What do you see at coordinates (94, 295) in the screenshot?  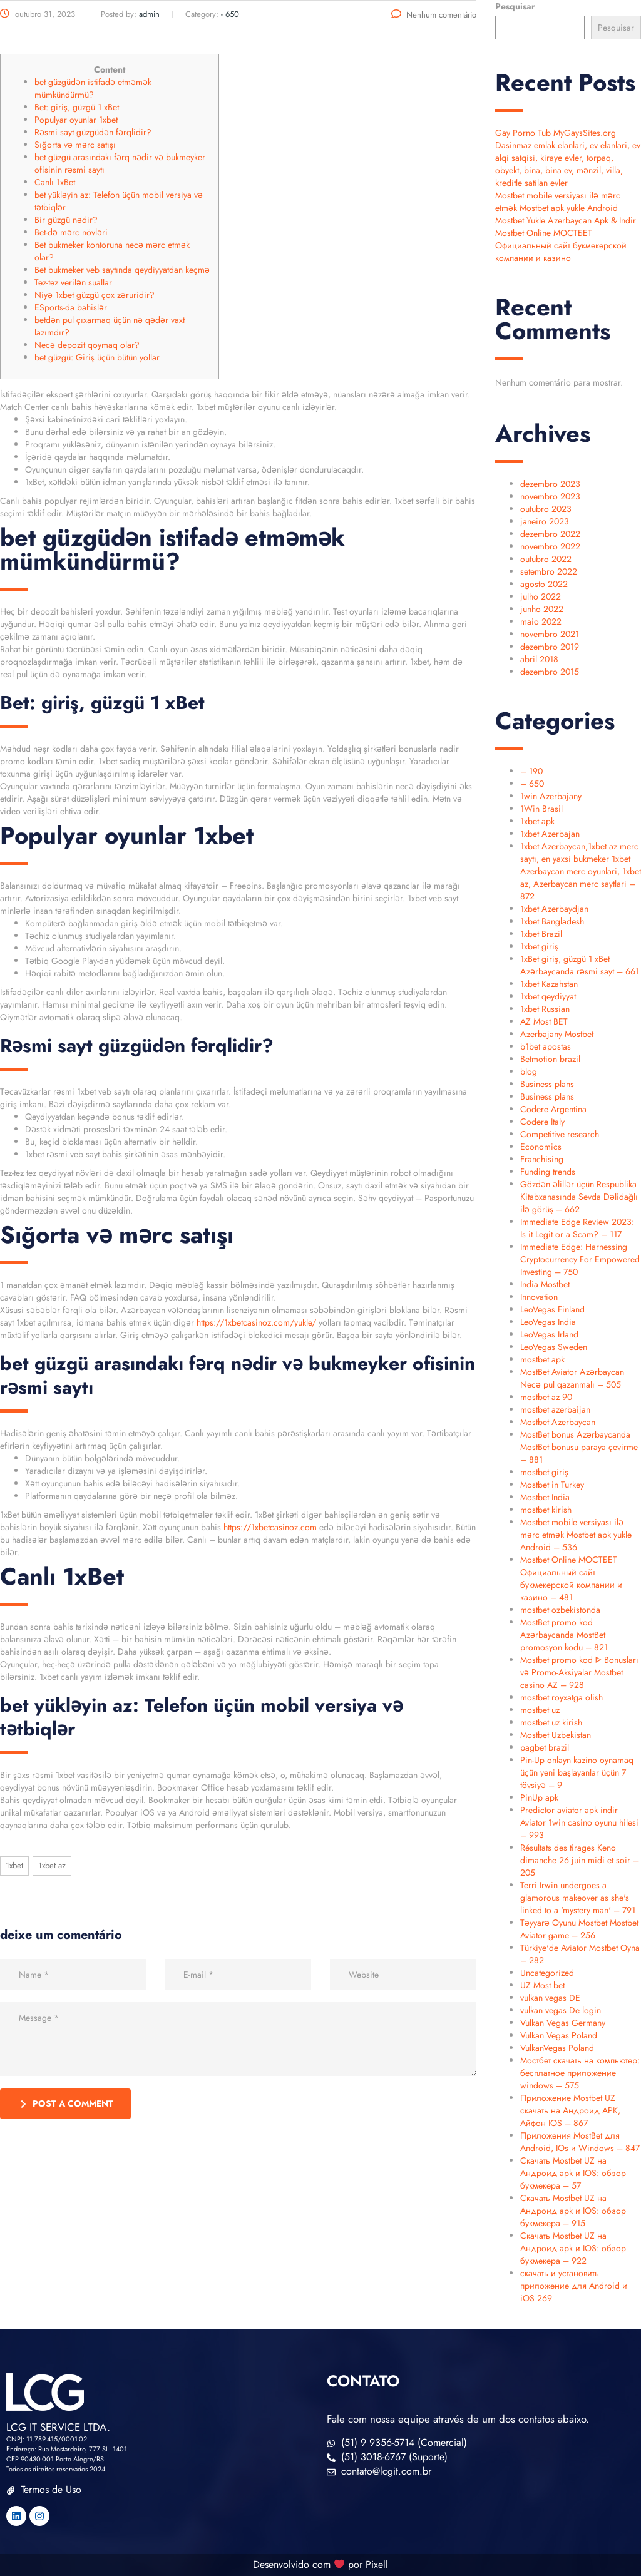 I see `Niyə 1xbet güzgü çox zəruridir?` at bounding box center [94, 295].